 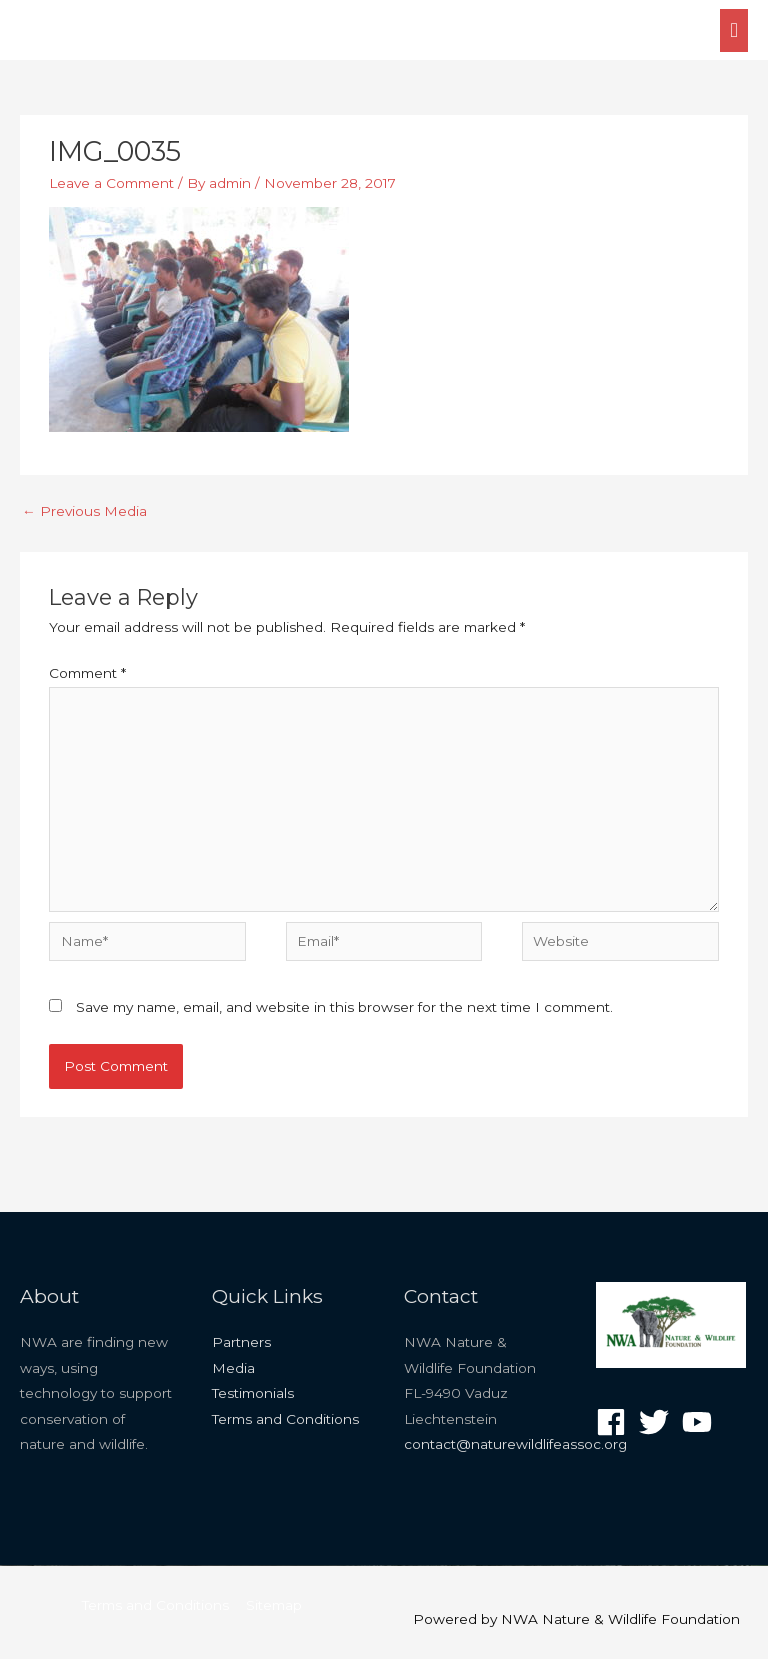 I want to click on contact@naturewildlifeassoc.org, so click(x=515, y=1444).